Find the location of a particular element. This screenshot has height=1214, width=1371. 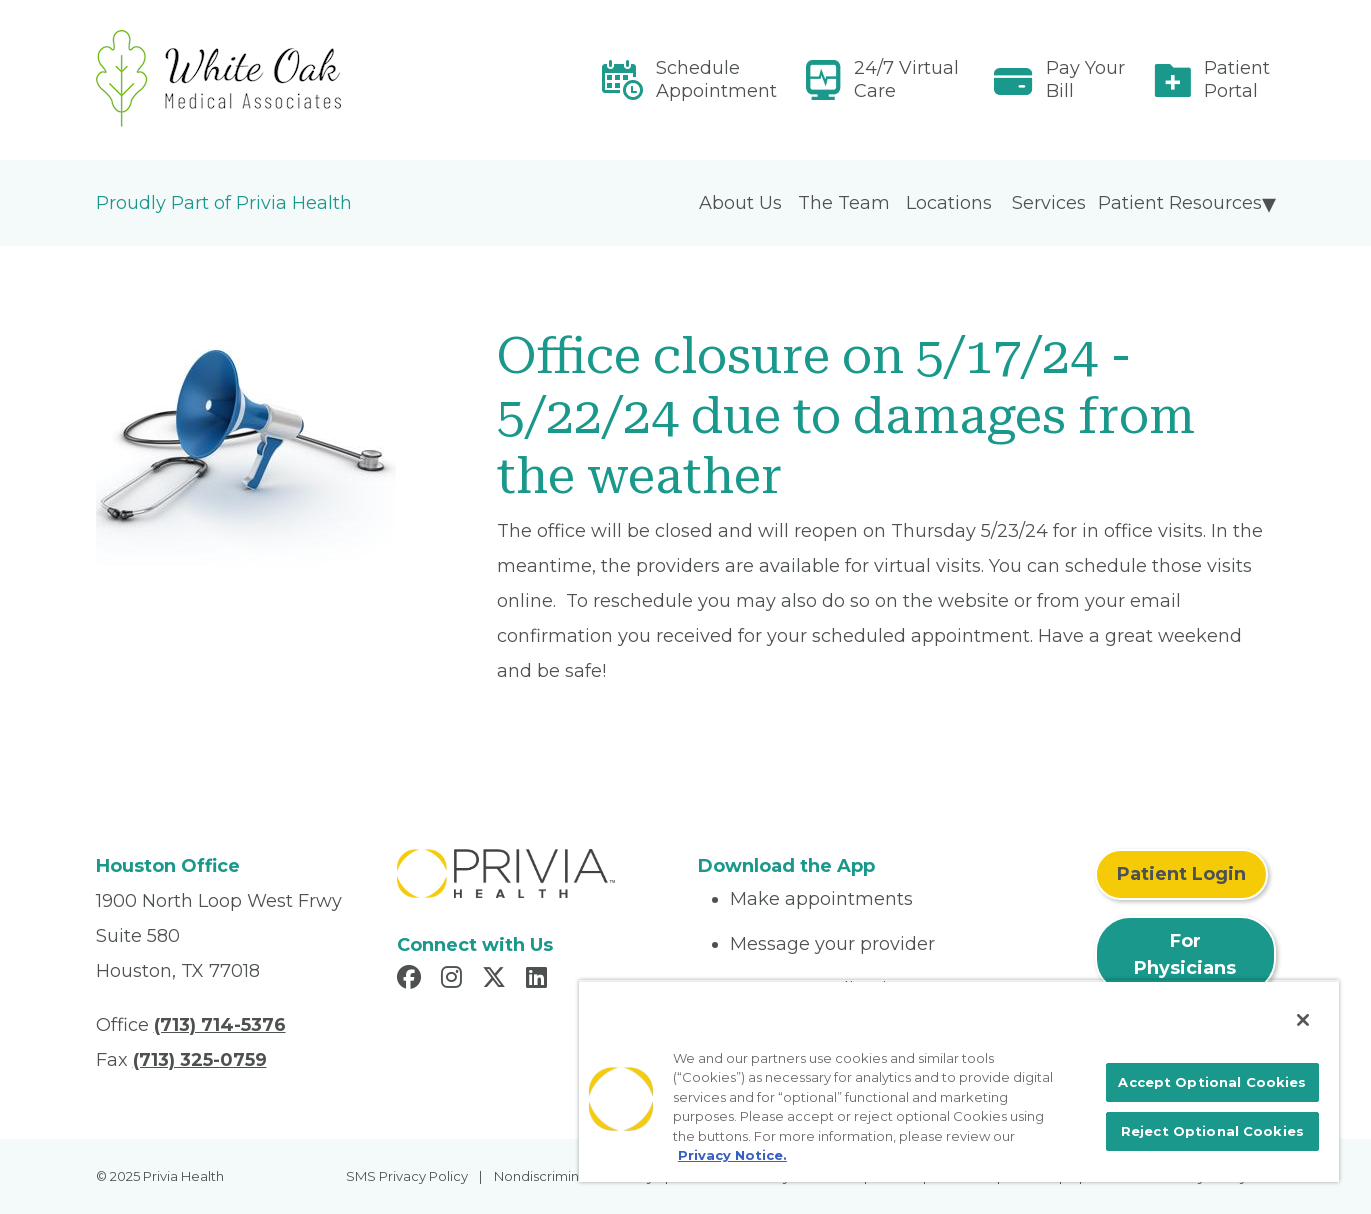

For Physicians is located at coordinates (1185, 954).